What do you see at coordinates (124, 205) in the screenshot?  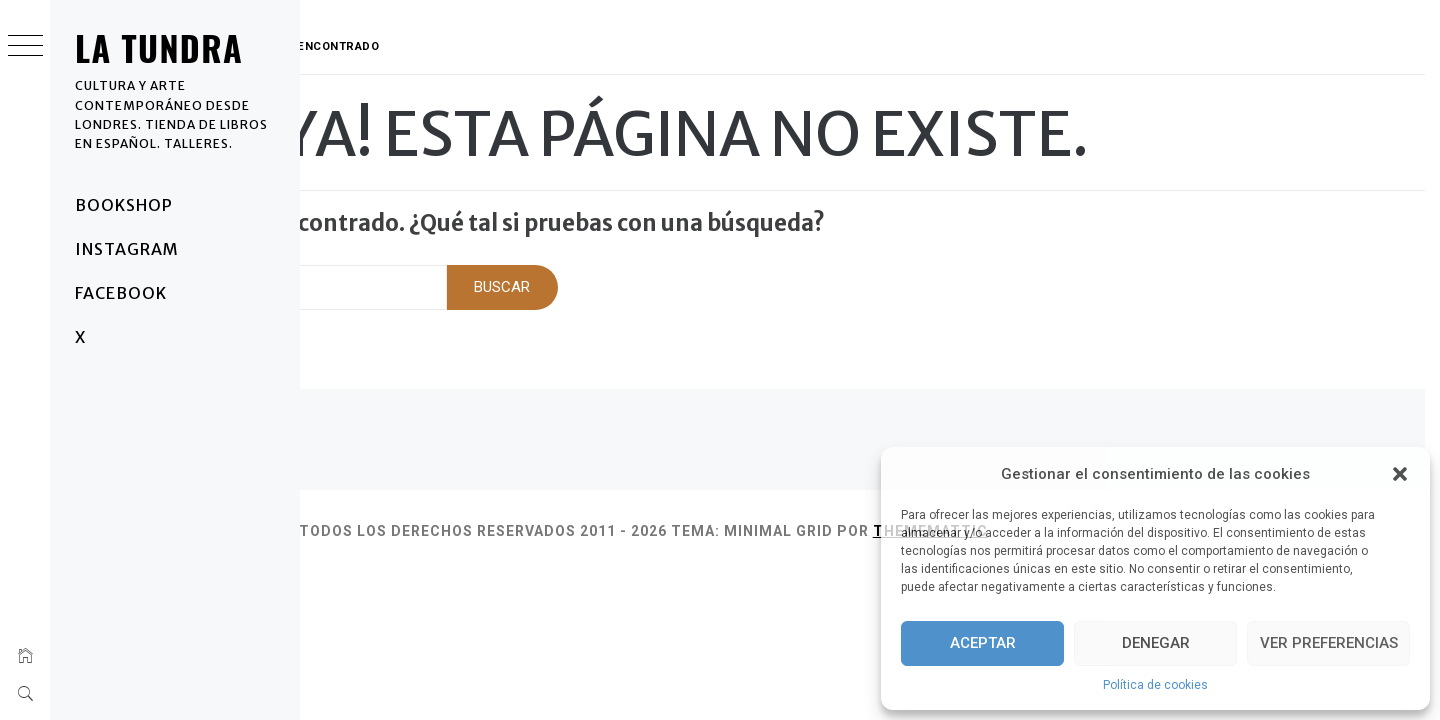 I see `BOOKSHOP` at bounding box center [124, 205].